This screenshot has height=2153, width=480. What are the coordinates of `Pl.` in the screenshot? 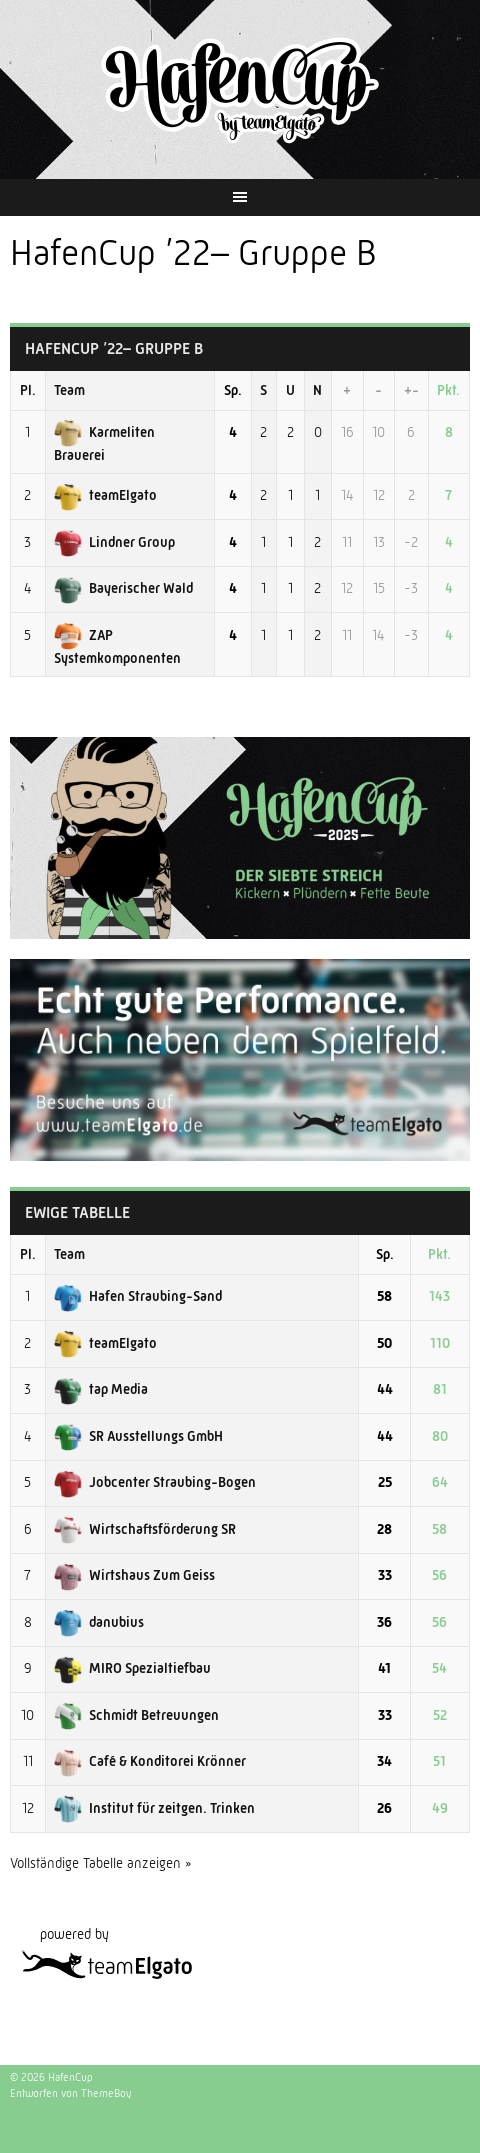 It's located at (28, 390).